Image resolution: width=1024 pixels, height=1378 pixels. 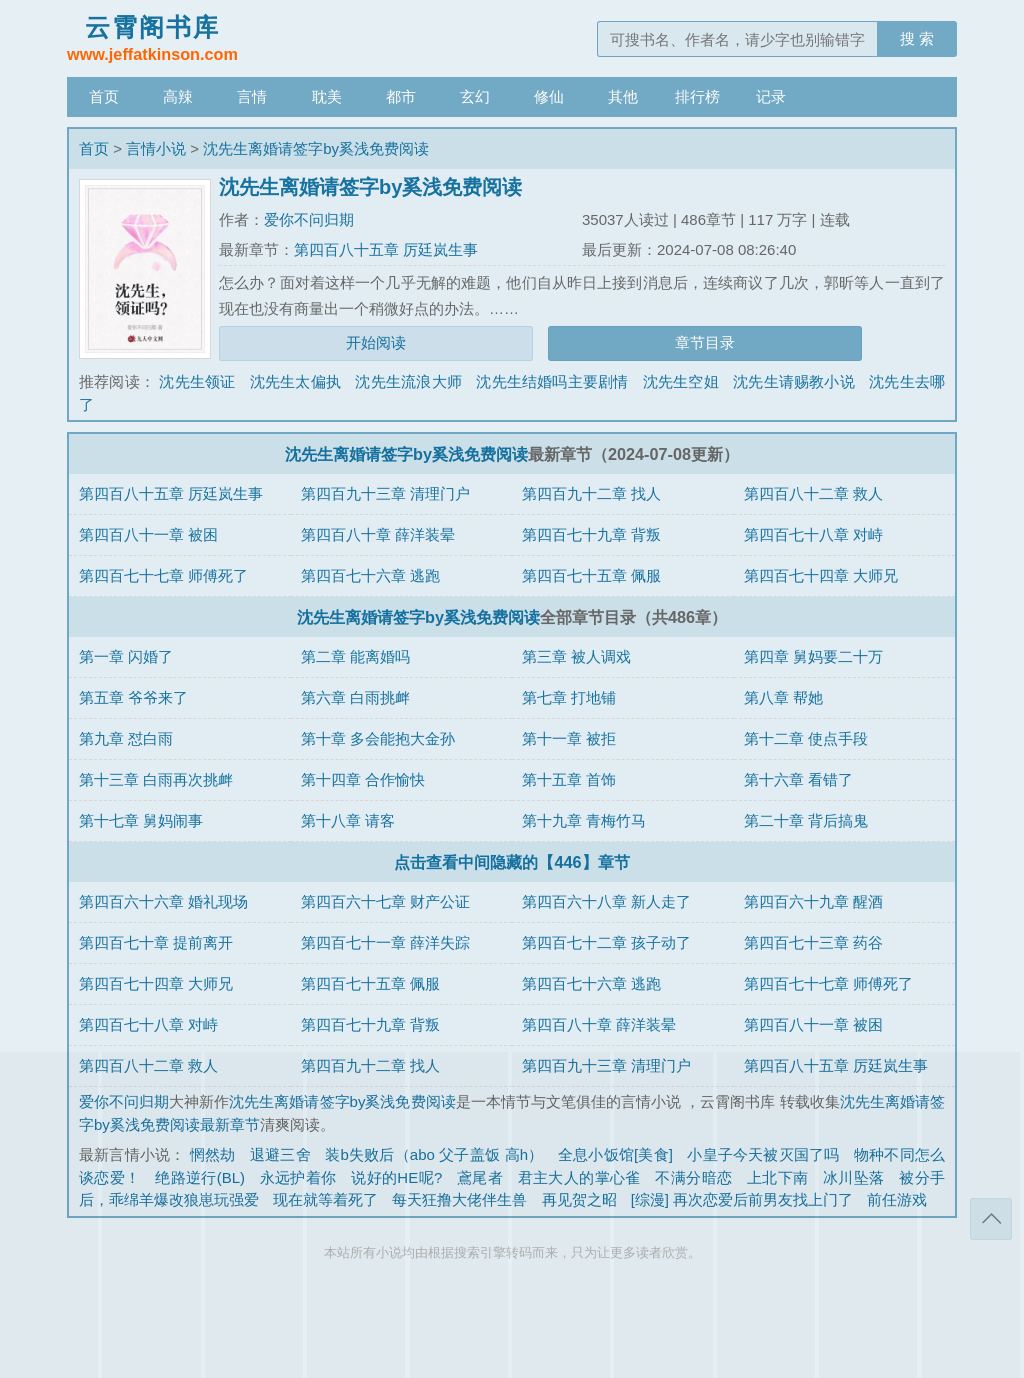 I want to click on 第十六章 看错了, so click(x=798, y=779).